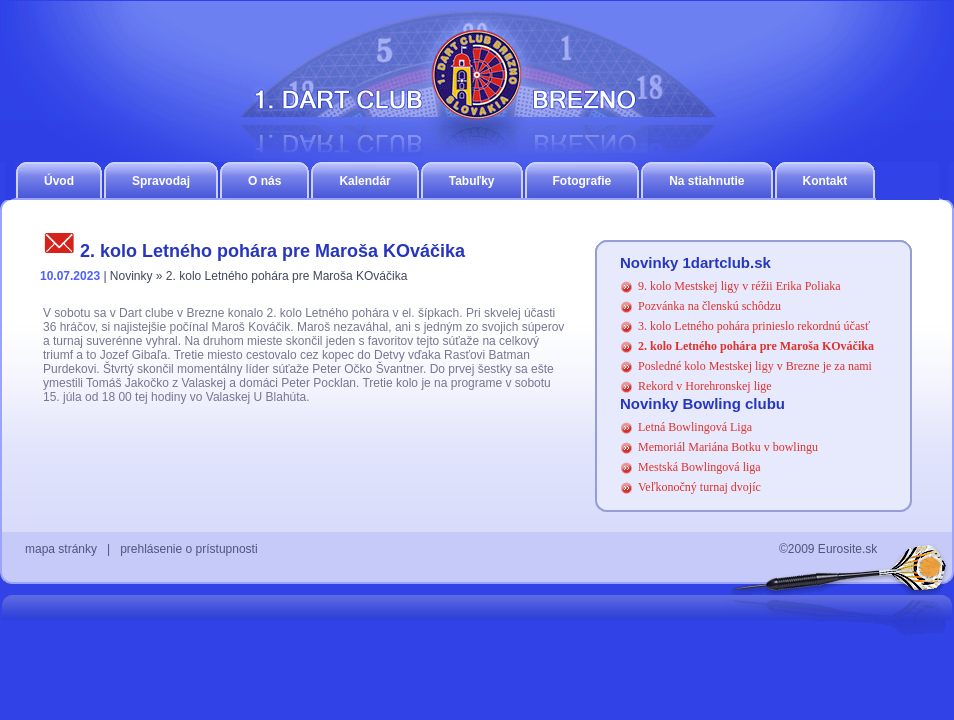 Image resolution: width=954 pixels, height=720 pixels. What do you see at coordinates (699, 487) in the screenshot?
I see `Veľkonočný turnaj dvojíc` at bounding box center [699, 487].